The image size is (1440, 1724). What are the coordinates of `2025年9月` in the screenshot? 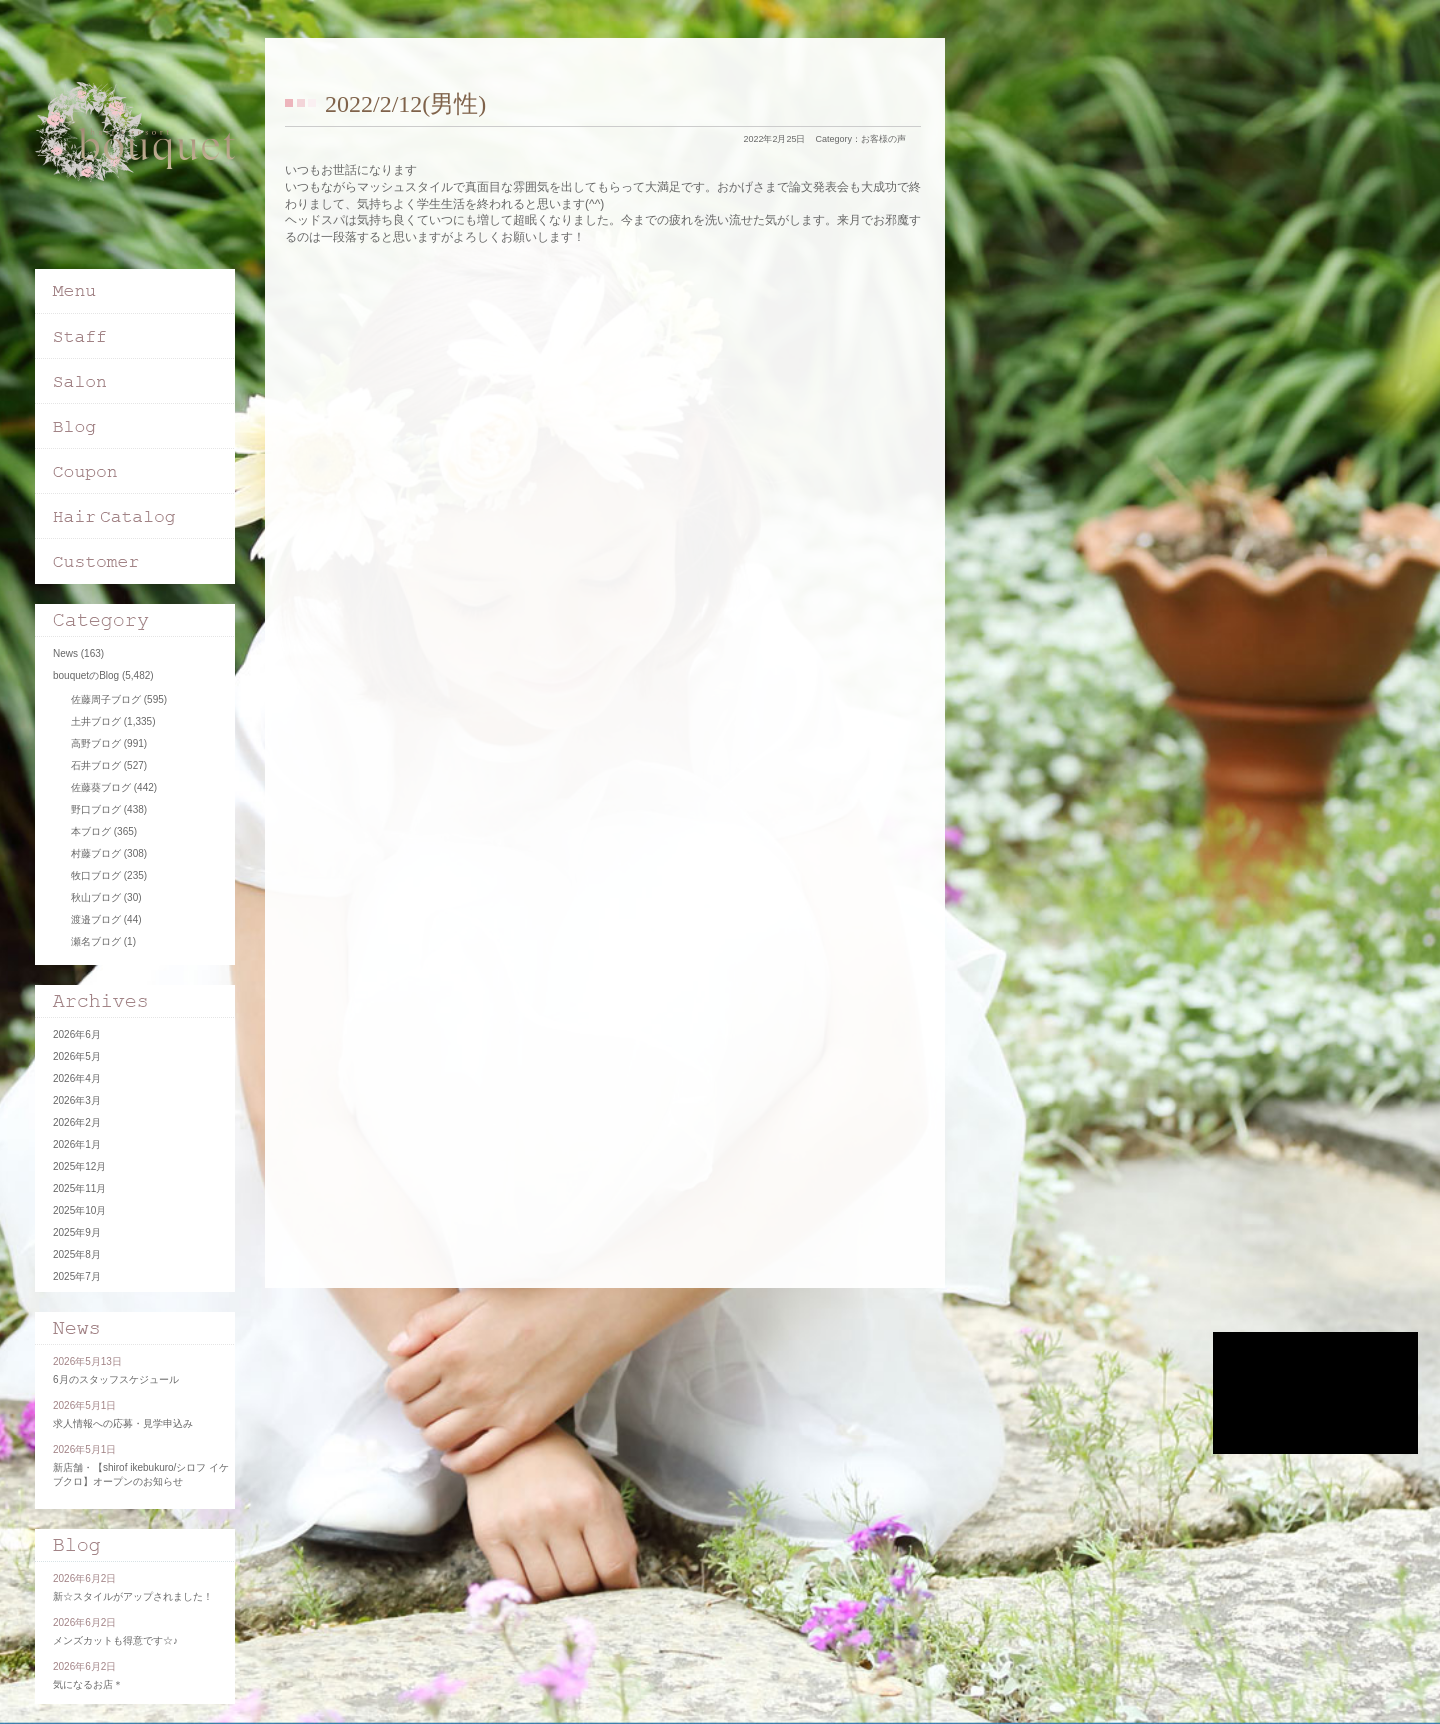 It's located at (77, 1232).